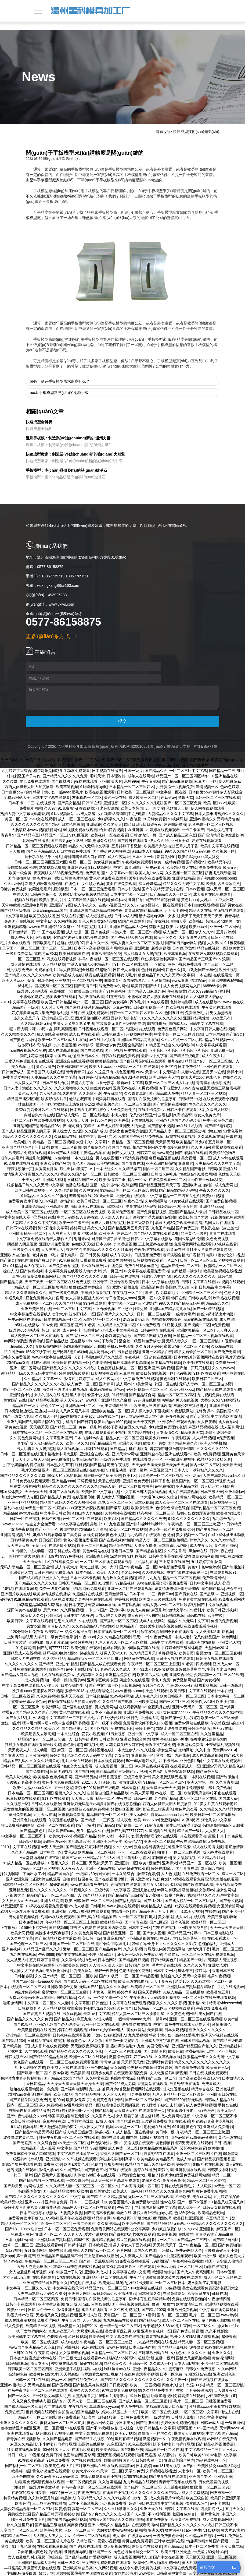 Image resolution: width=245 pixels, height=2576 pixels. What do you see at coordinates (22, 1040) in the screenshot?
I see `国产黄色av网站` at bounding box center [22, 1040].